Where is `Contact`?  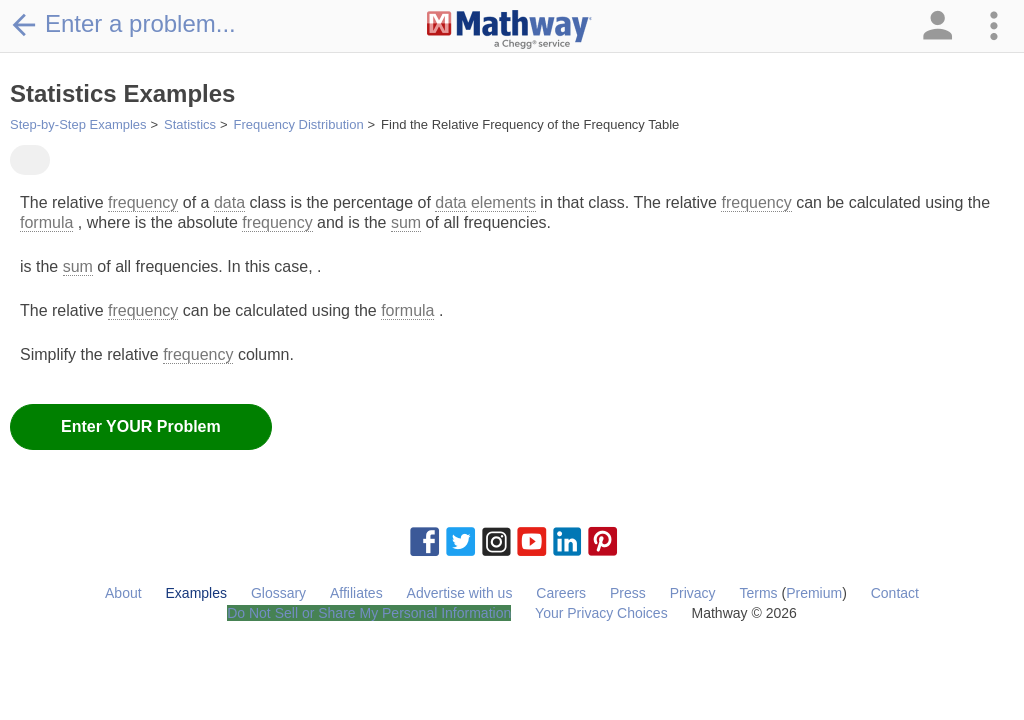
Contact is located at coordinates (895, 593).